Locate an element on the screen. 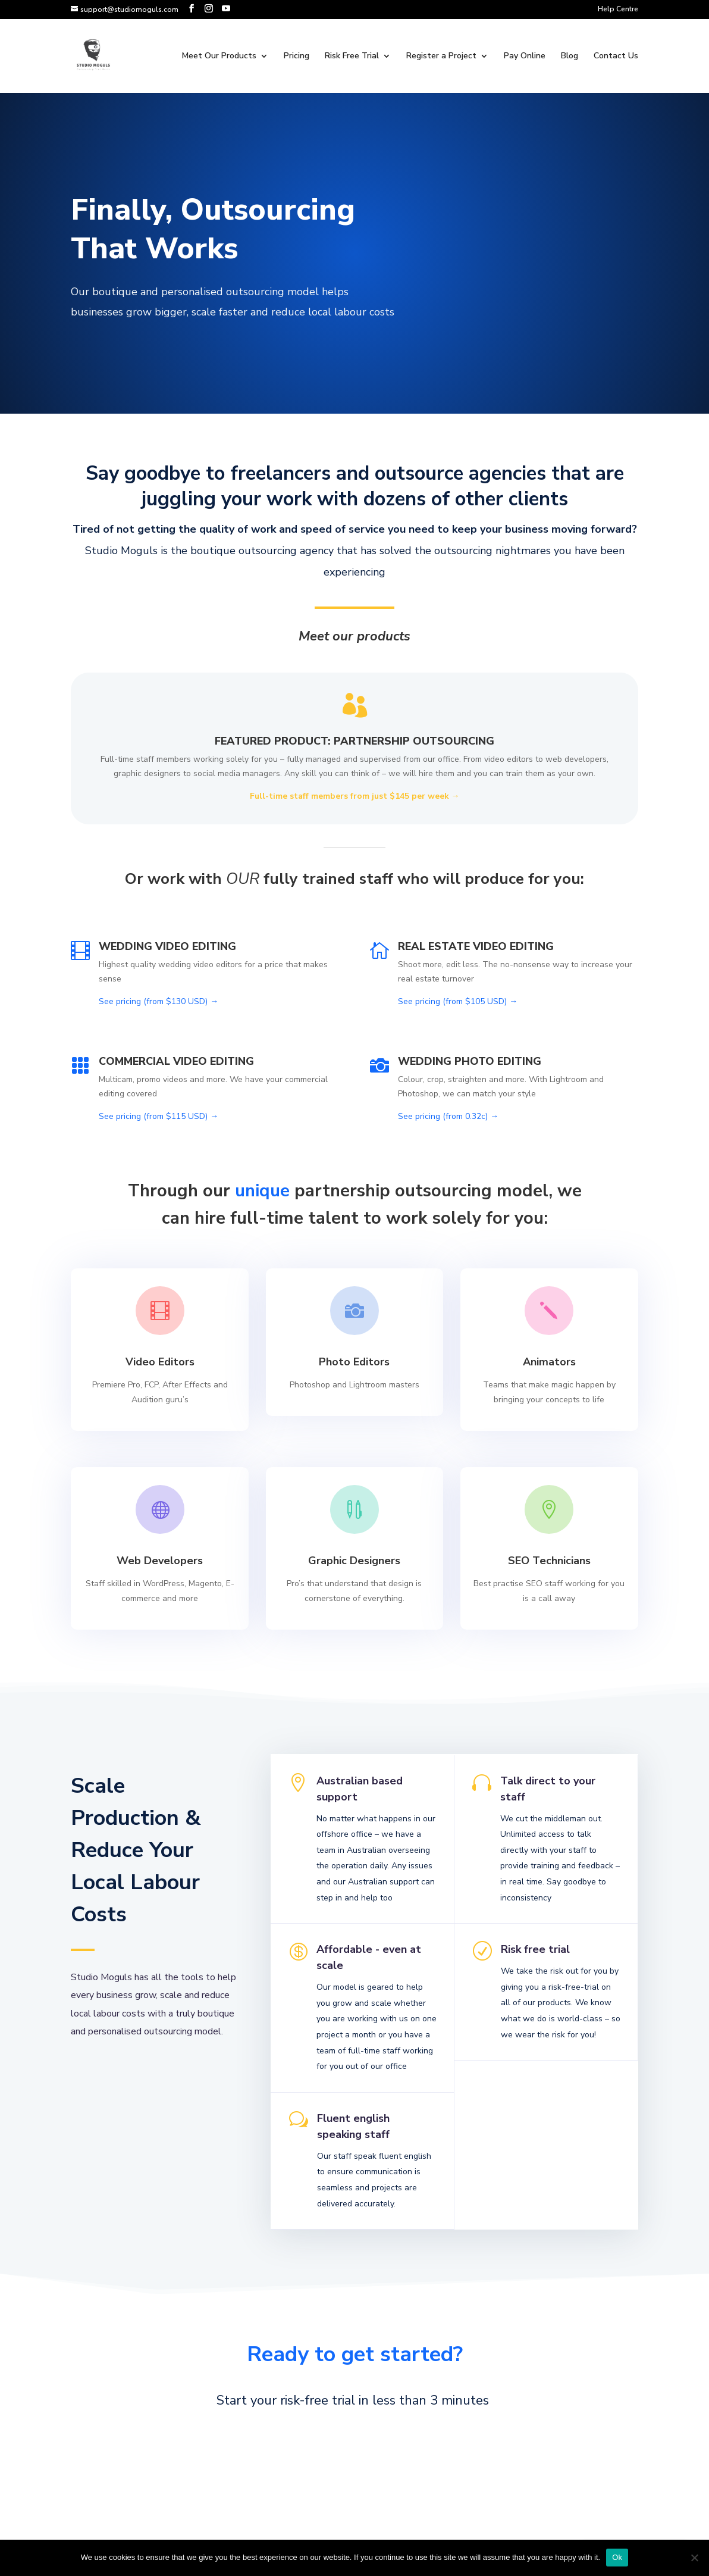 The width and height of the screenshot is (709, 2576). Ok is located at coordinates (617, 2557).